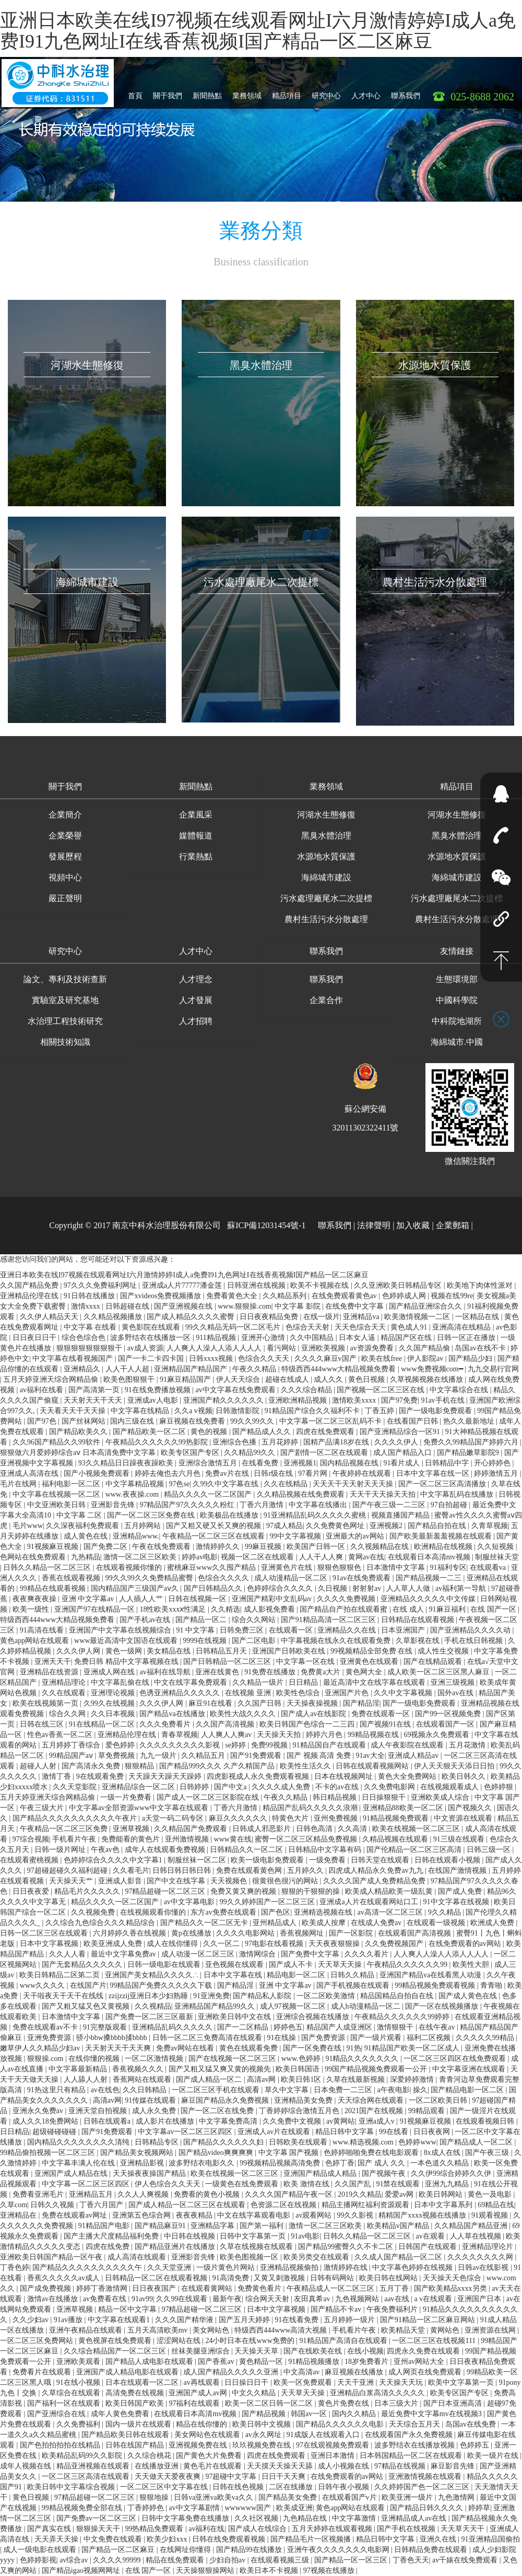 This screenshot has width=522, height=2576. What do you see at coordinates (367, 1954) in the screenshot?
I see `久久久久看片` at bounding box center [367, 1954].